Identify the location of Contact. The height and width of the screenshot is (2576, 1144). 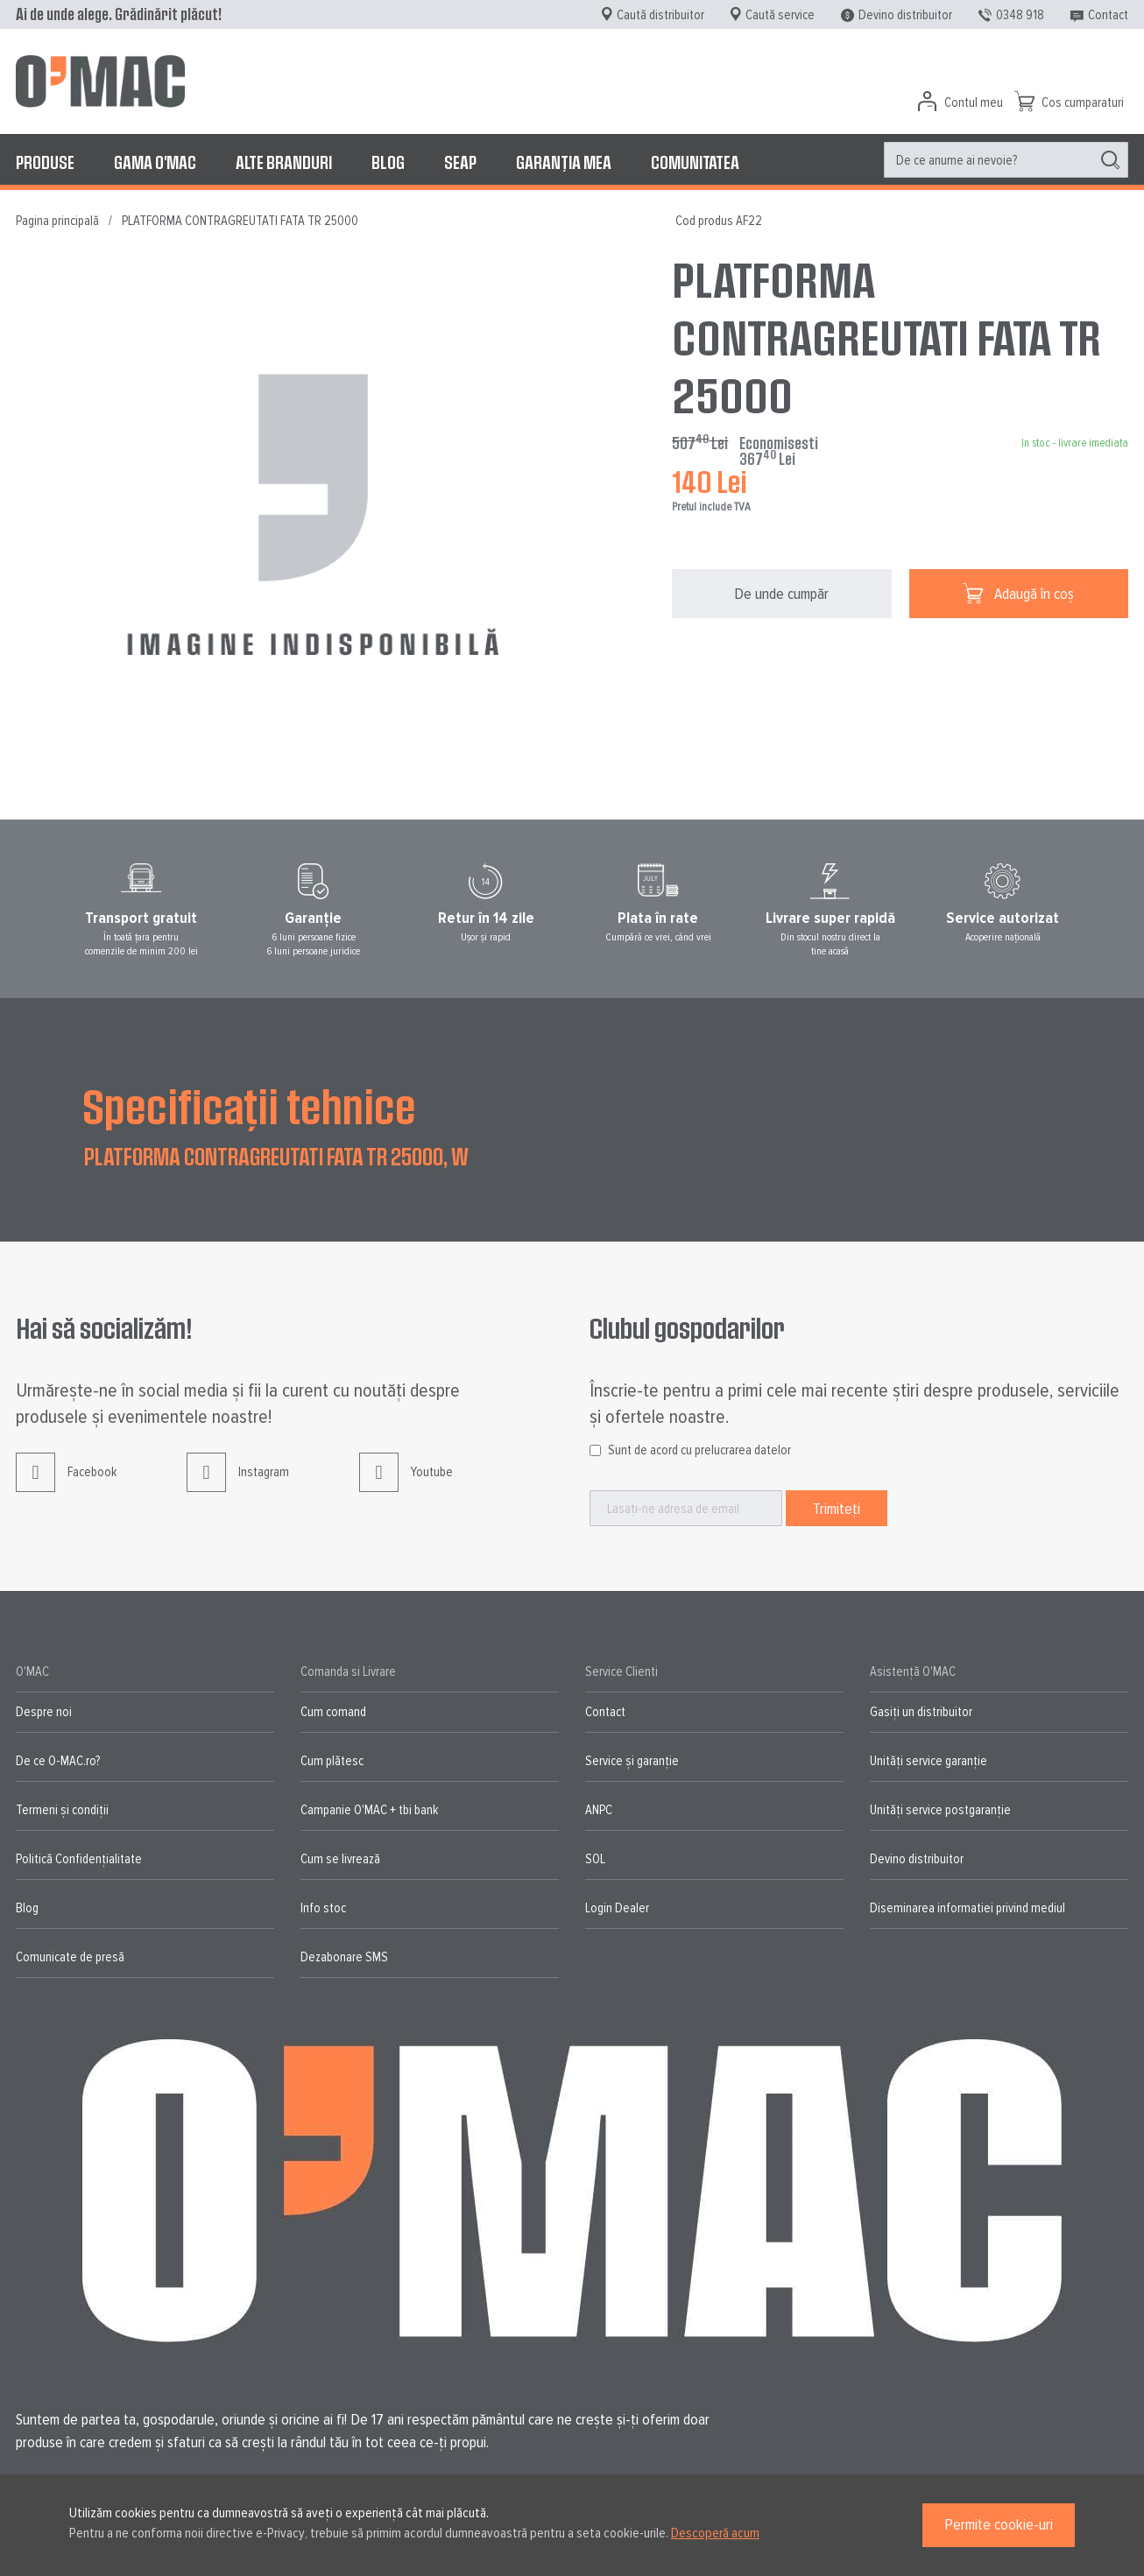
(1108, 15).